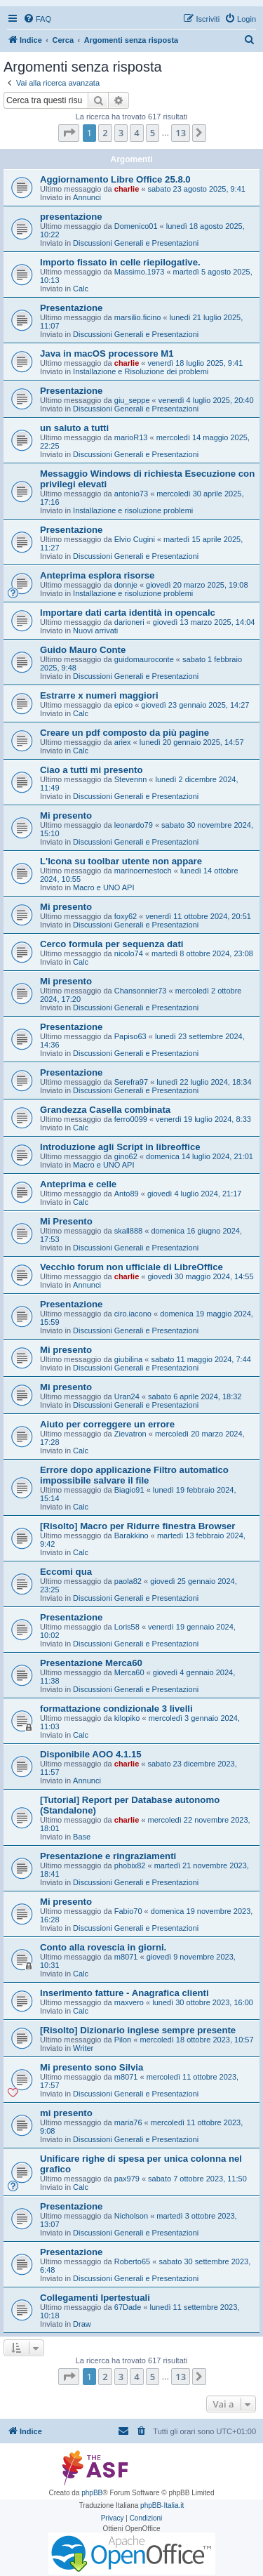 The image size is (263, 2576). I want to click on Biagio91, so click(129, 1490).